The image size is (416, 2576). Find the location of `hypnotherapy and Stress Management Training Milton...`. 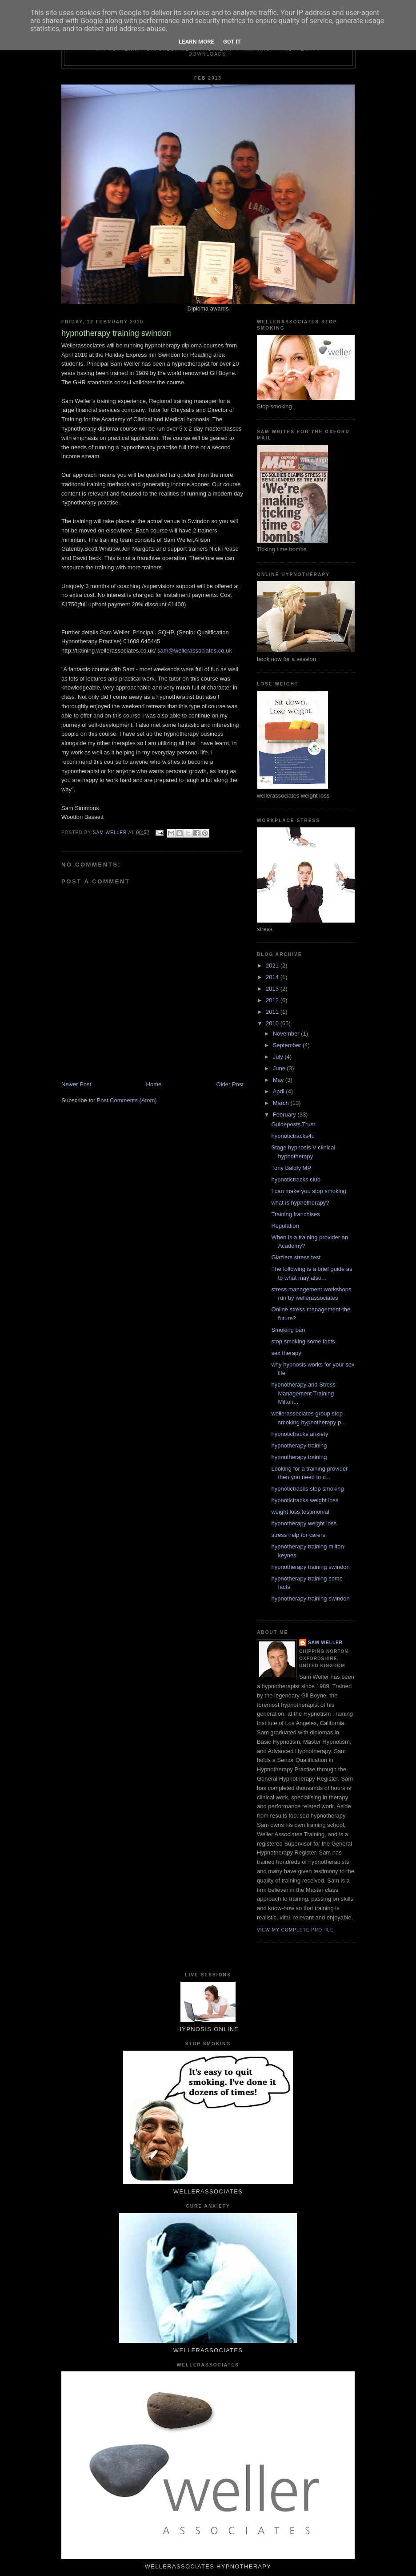

hypnotherapy and Stress Management Training Milton... is located at coordinates (303, 1393).